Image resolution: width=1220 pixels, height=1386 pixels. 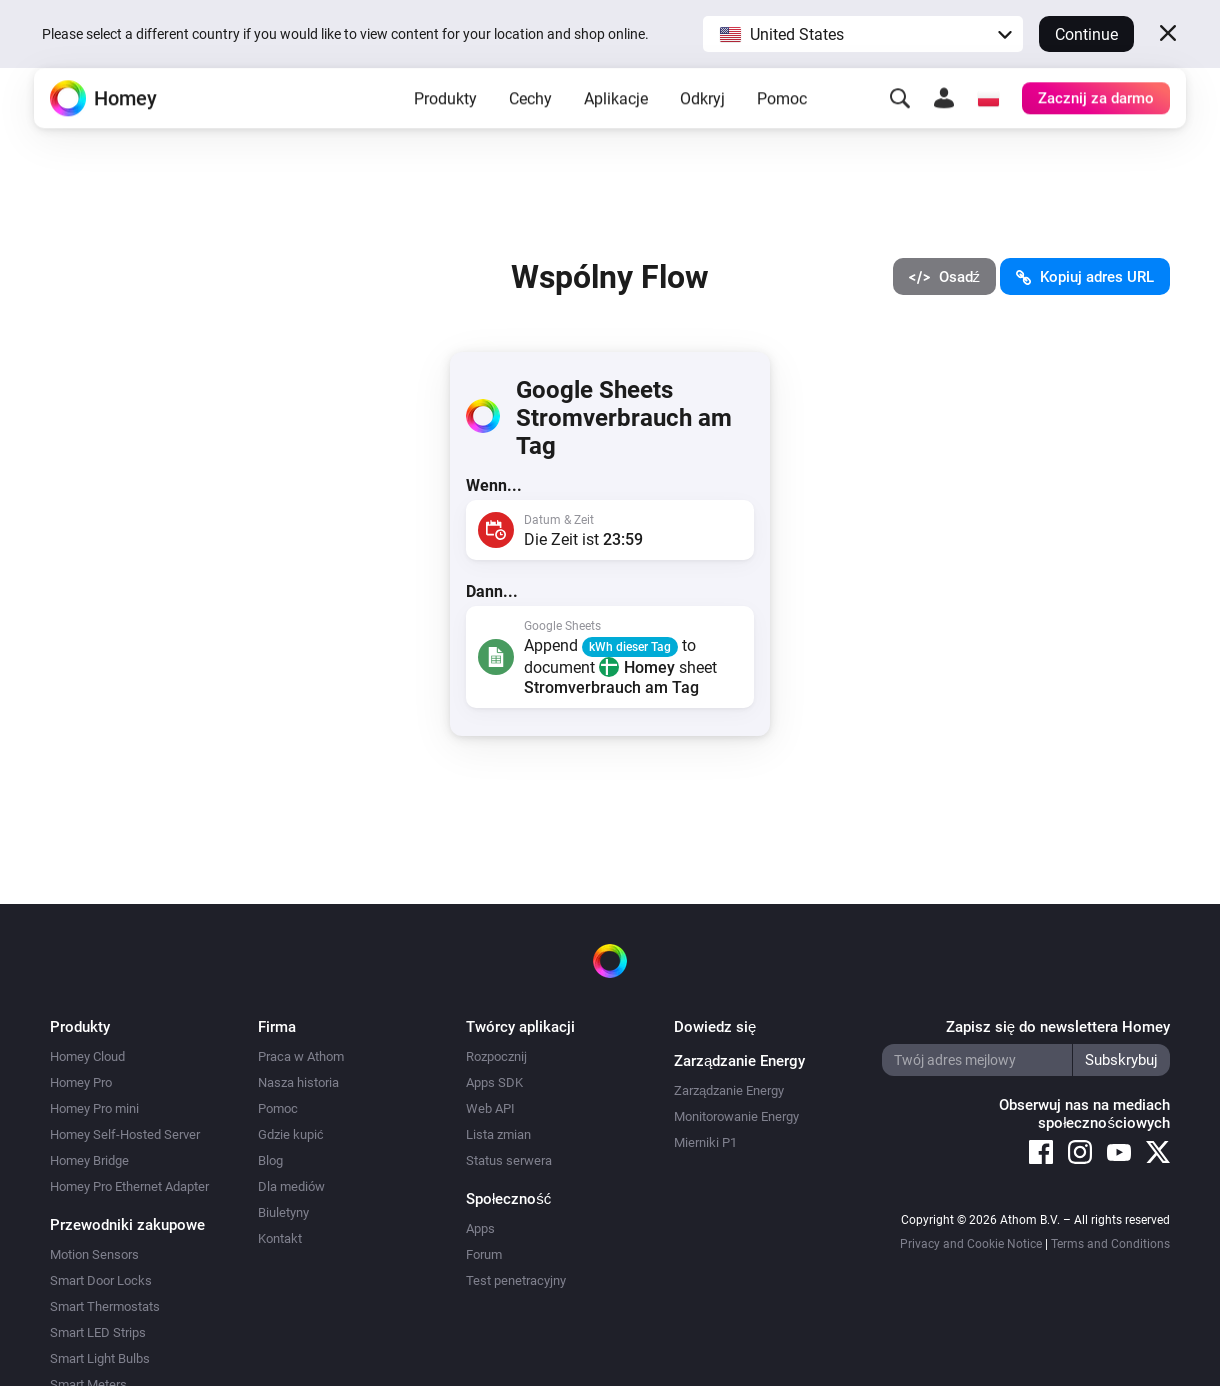 What do you see at coordinates (490, 1108) in the screenshot?
I see `Web API` at bounding box center [490, 1108].